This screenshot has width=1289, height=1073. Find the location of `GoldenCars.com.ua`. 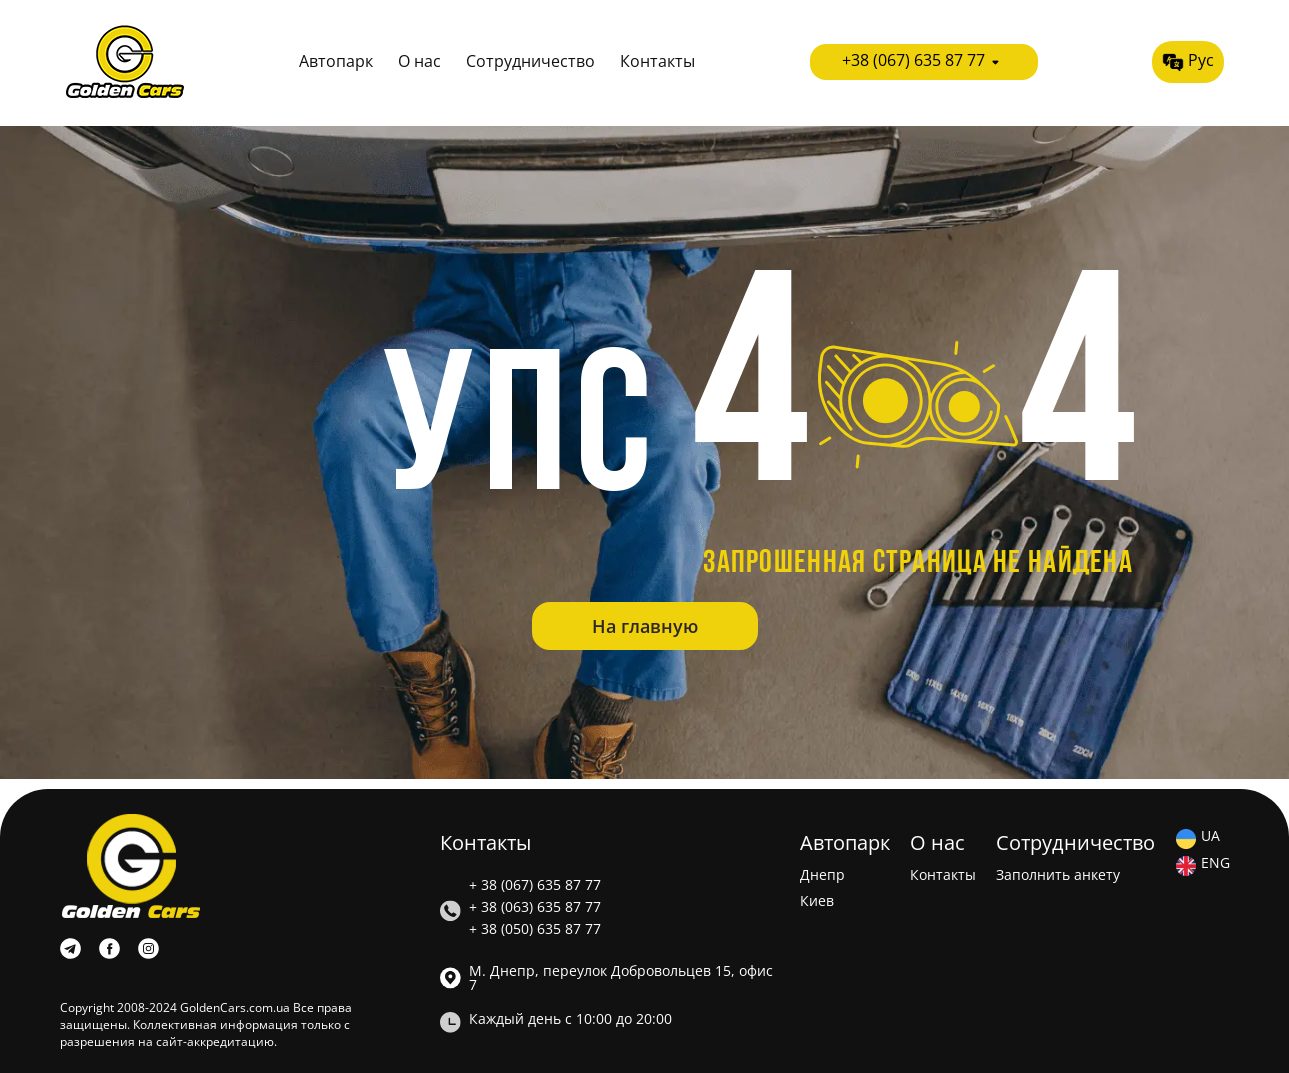

GoldenCars.com.ua is located at coordinates (235, 1007).